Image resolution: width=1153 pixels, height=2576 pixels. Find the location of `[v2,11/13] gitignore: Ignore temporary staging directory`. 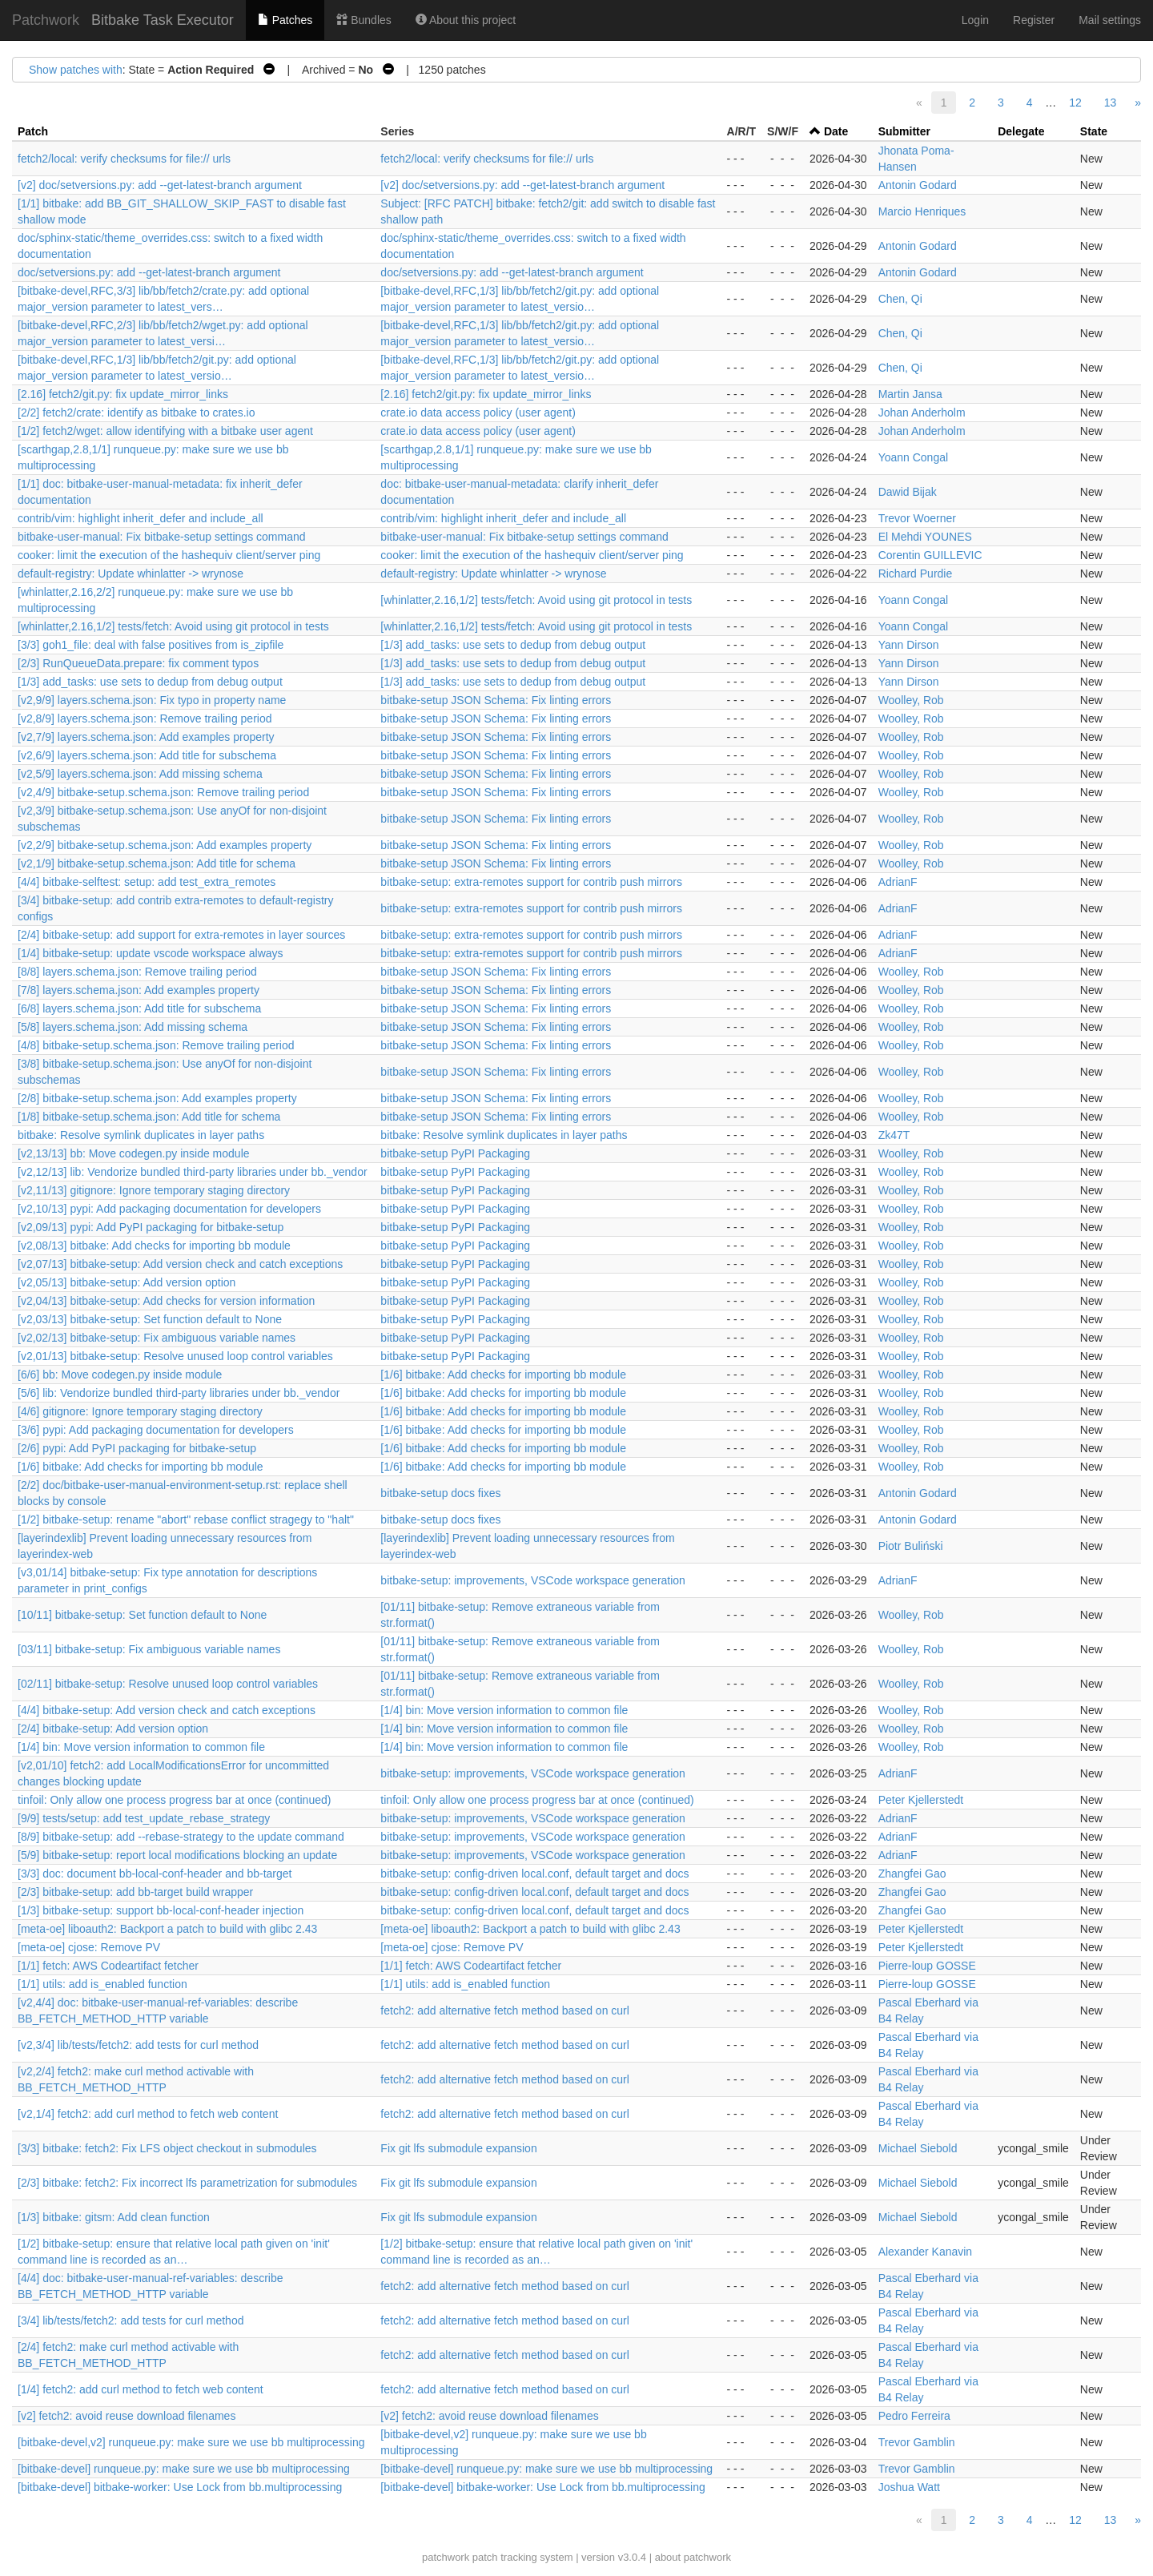

[v2,11/13] gitignore: Ignore temporary staging directory is located at coordinates (154, 1190).